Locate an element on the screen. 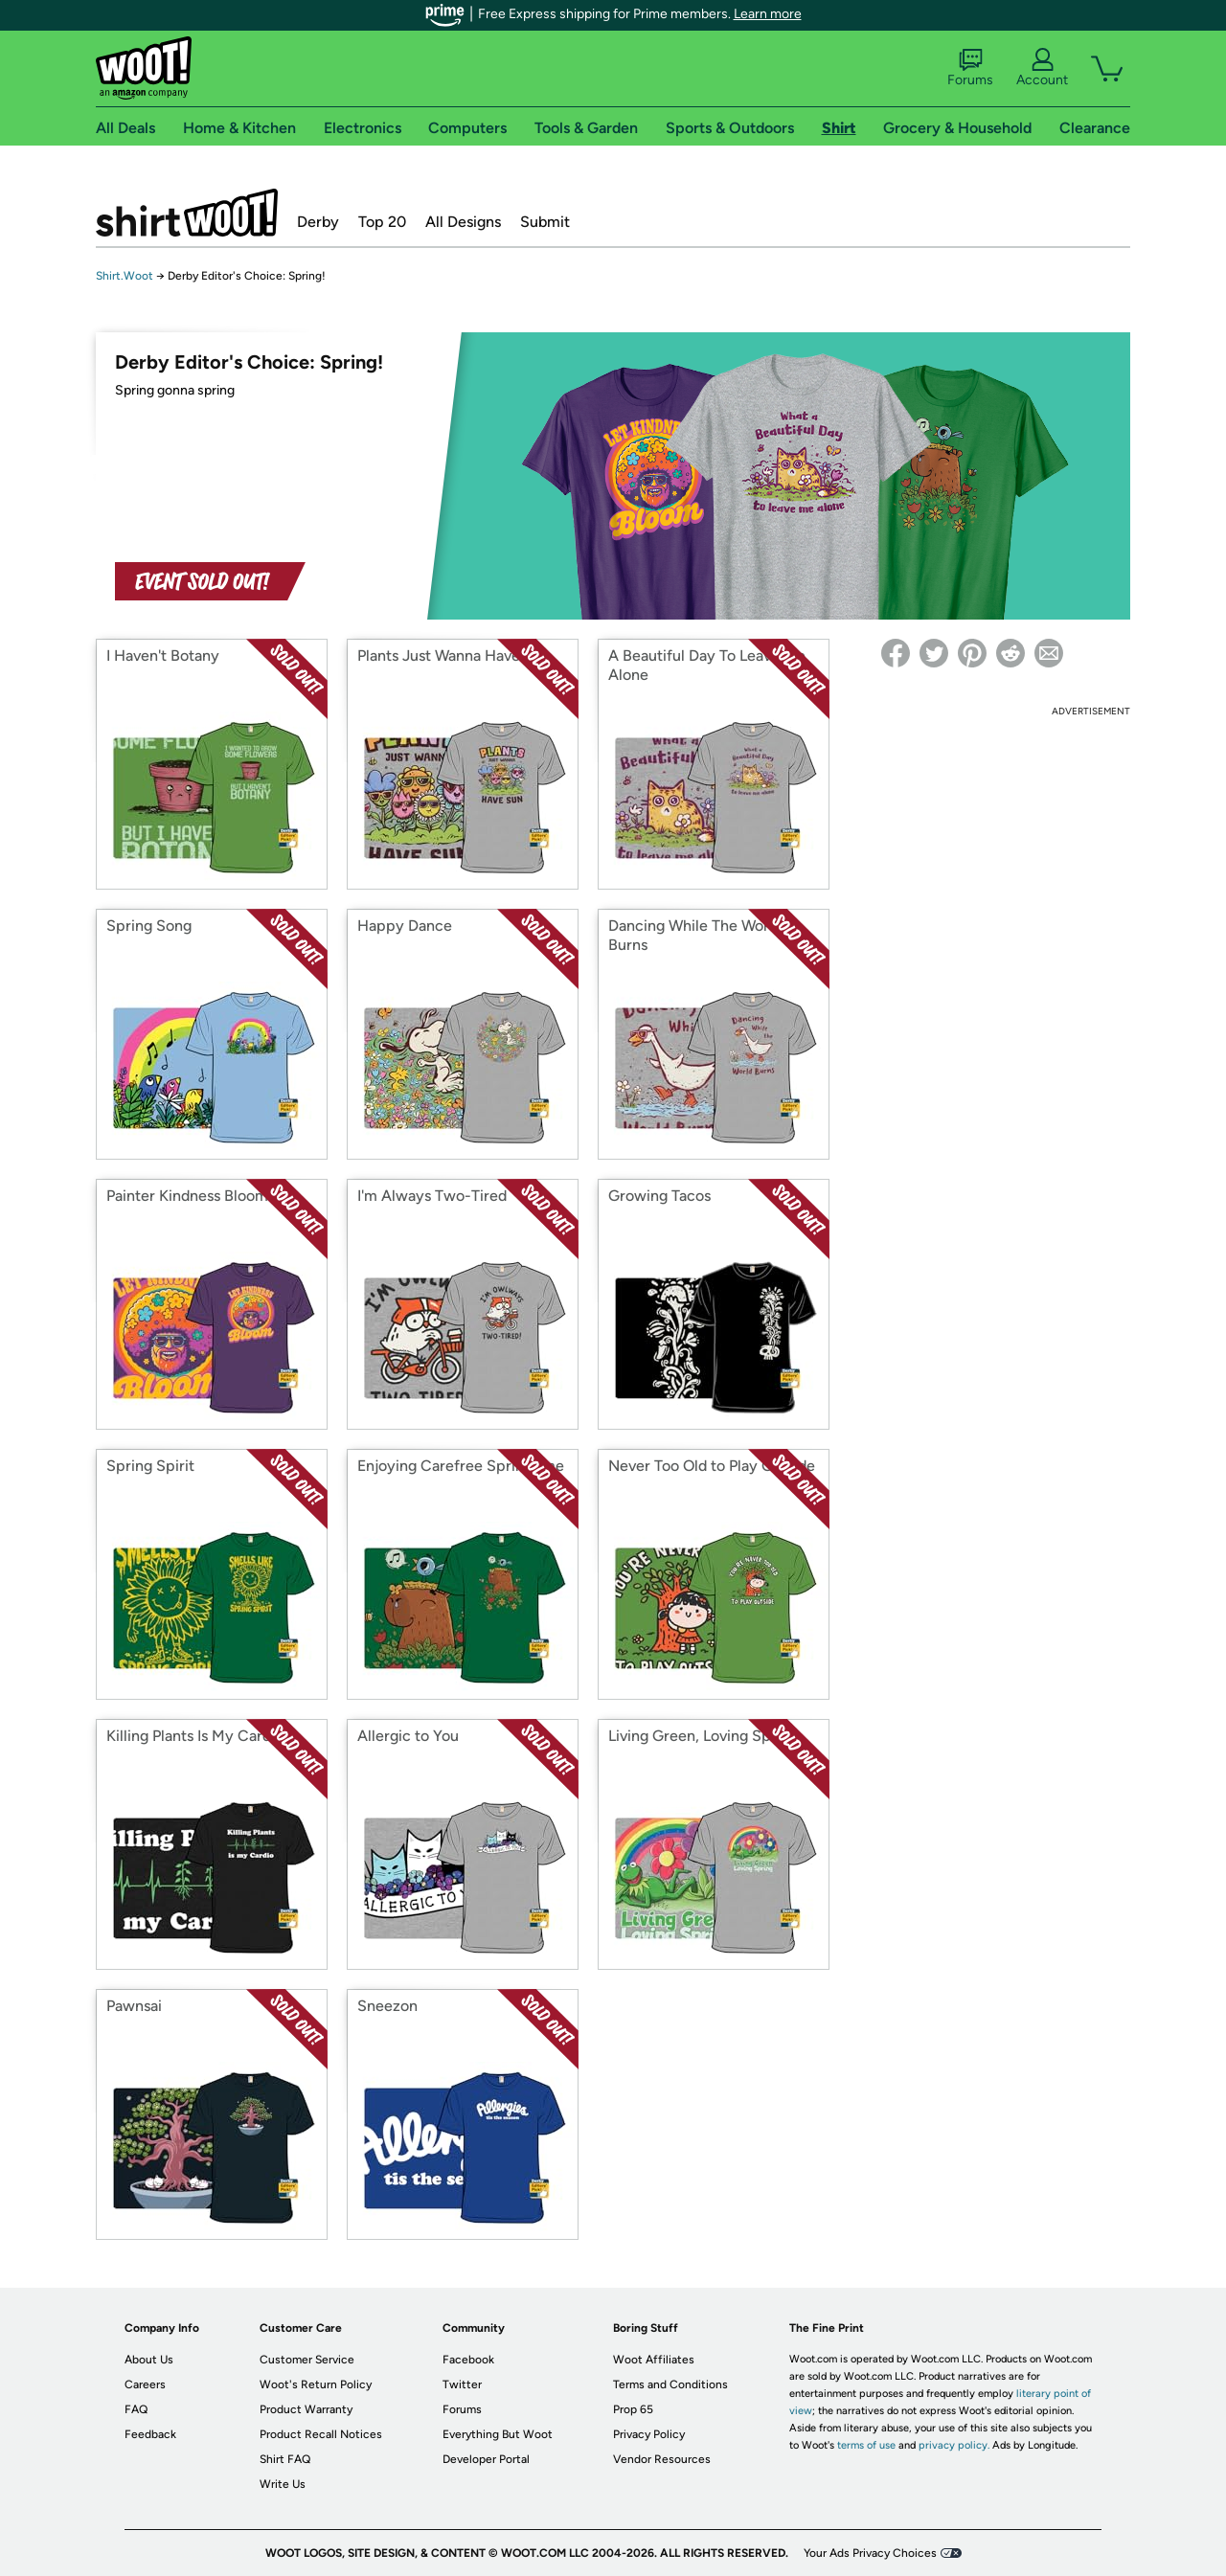 The height and width of the screenshot is (2576, 1226). Everything But Woot is located at coordinates (498, 2434).